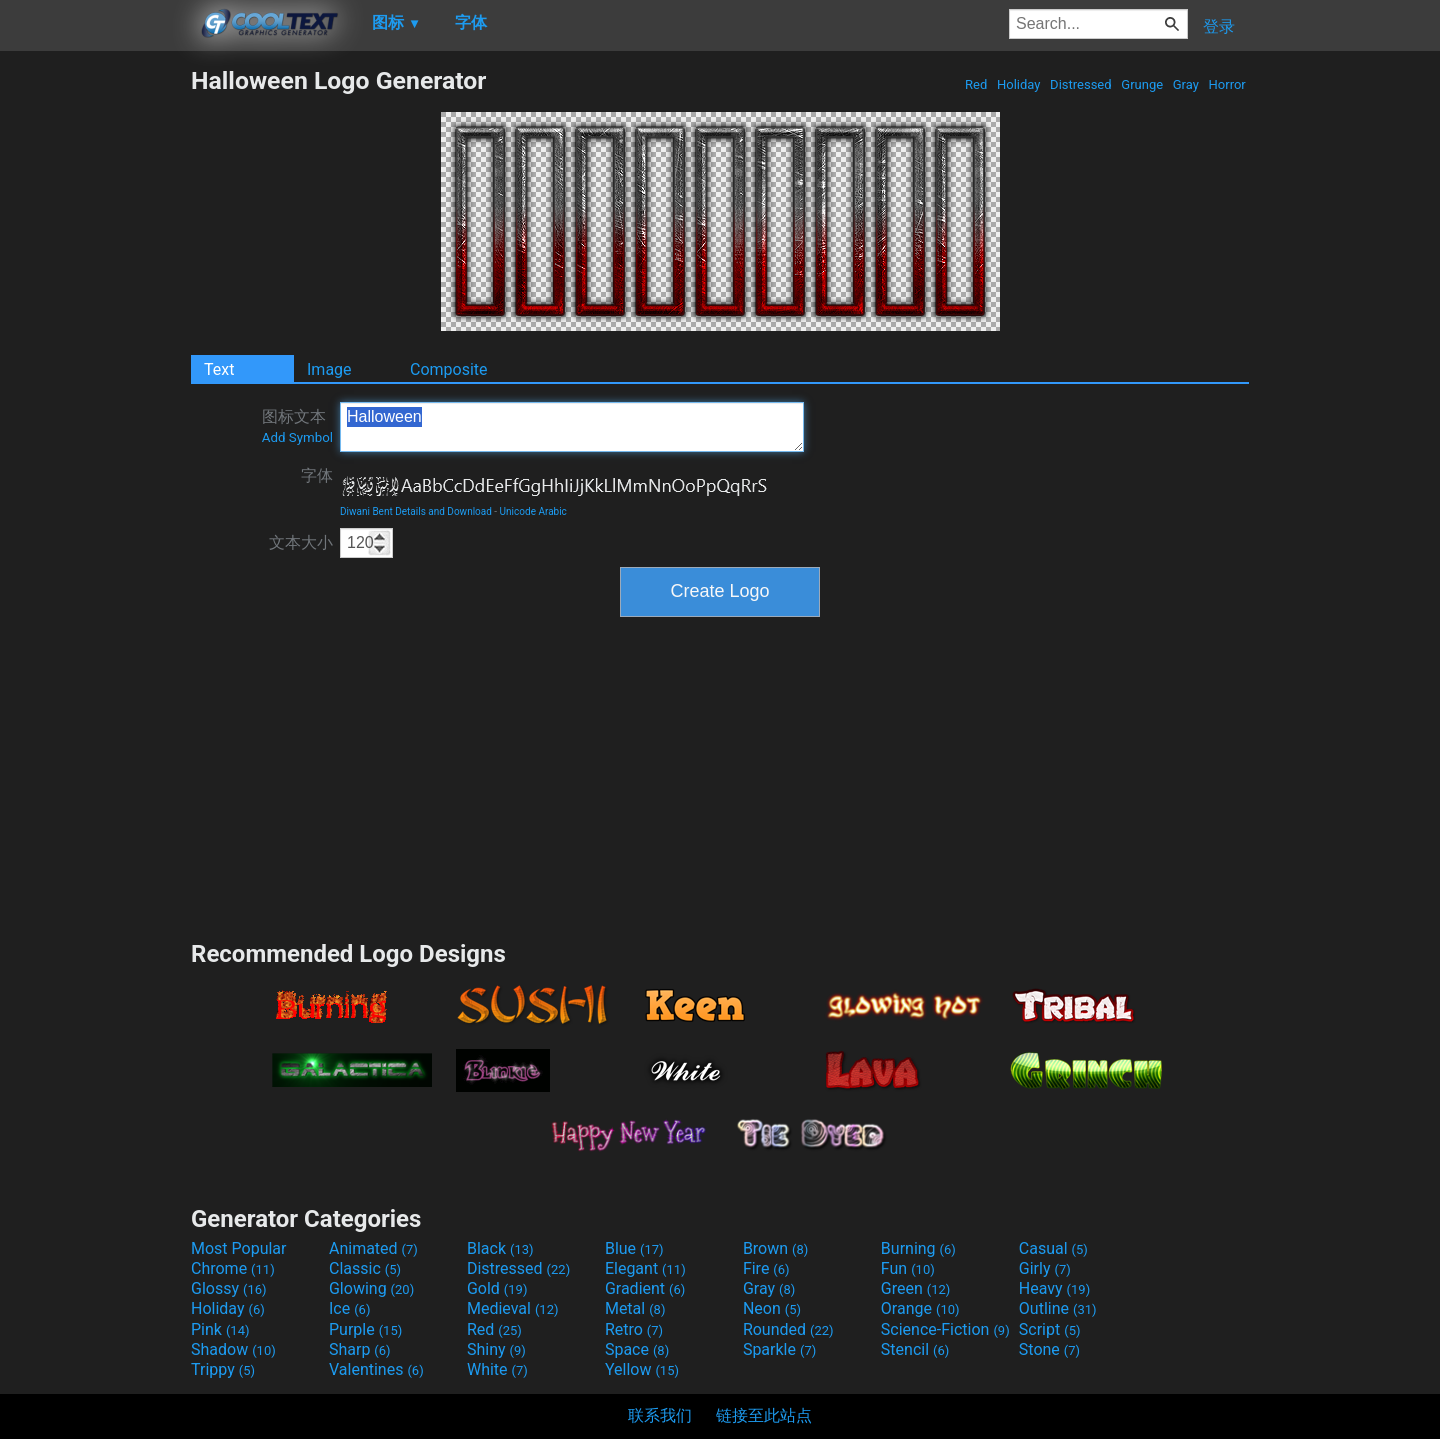 The height and width of the screenshot is (1439, 1440). Describe the element at coordinates (229, 1288) in the screenshot. I see `Glossy` at that location.